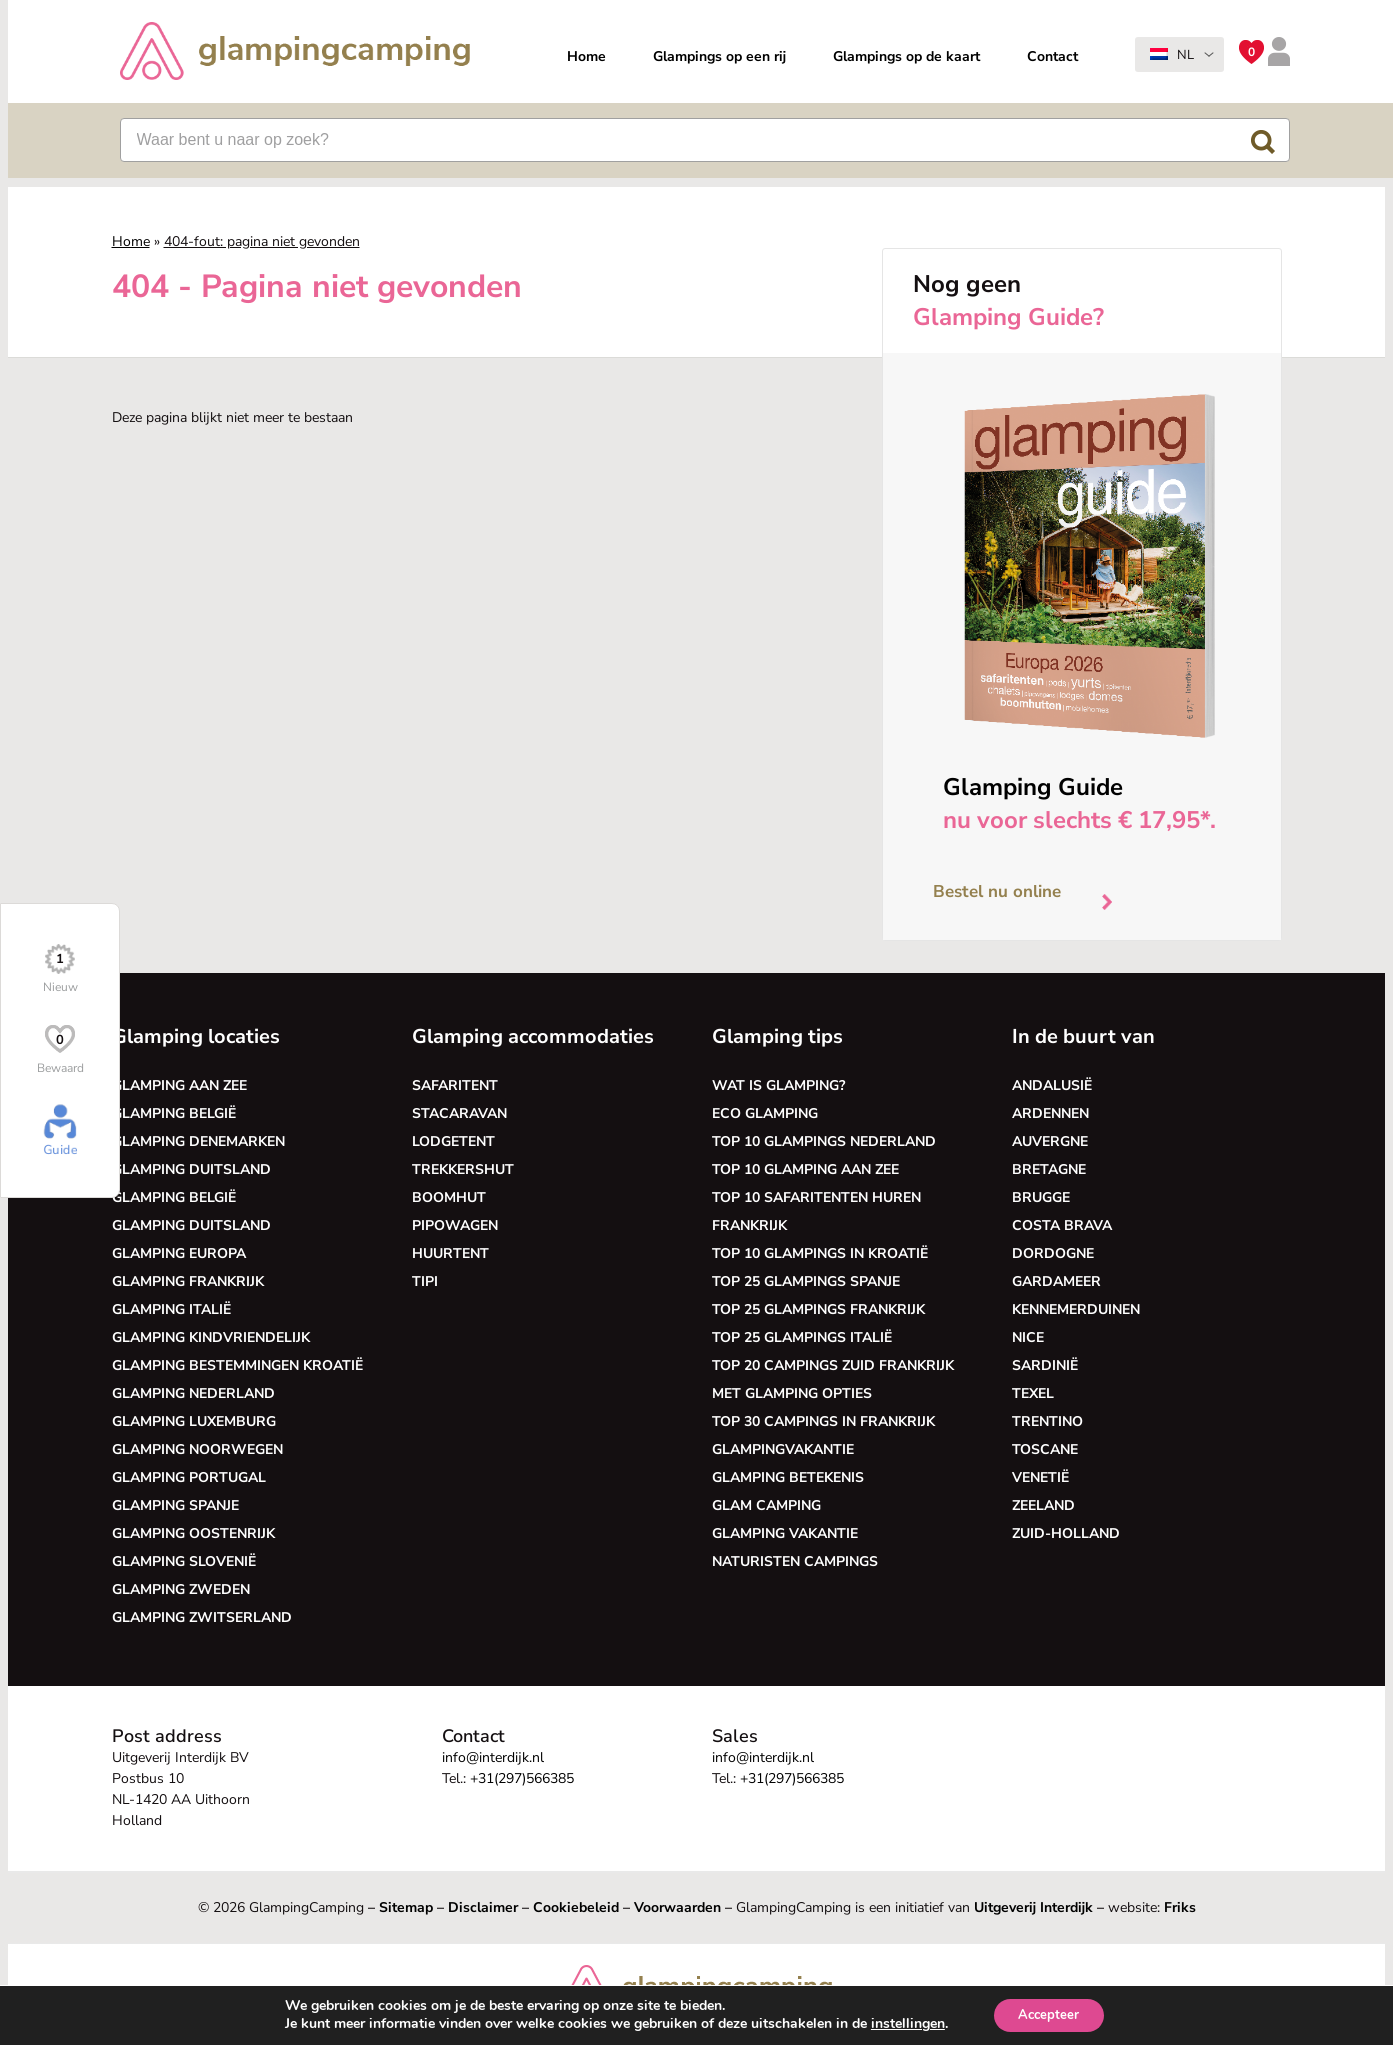 The image size is (1393, 2045). I want to click on Pipowagen, so click(455, 1225).